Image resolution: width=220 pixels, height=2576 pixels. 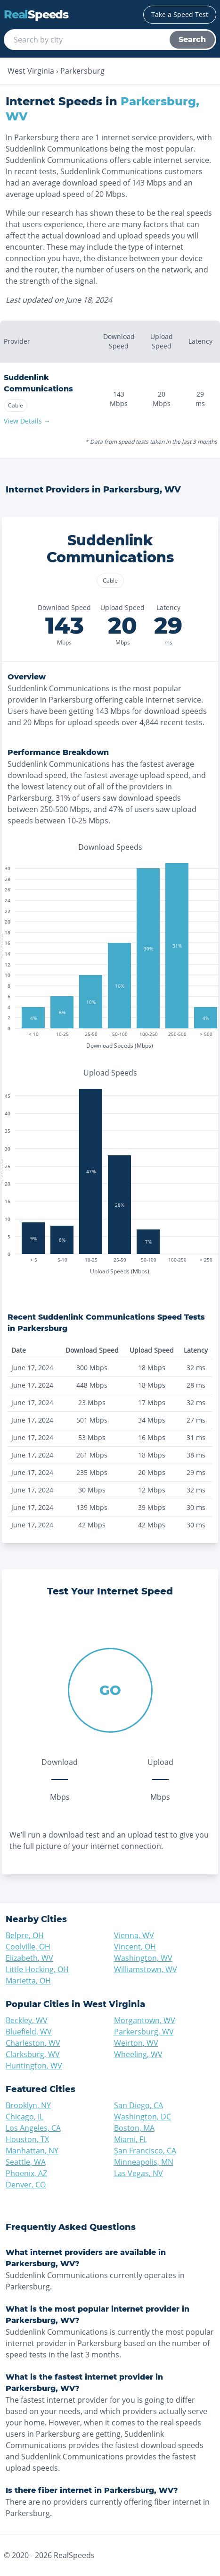 I want to click on Parkersburg, so click(x=82, y=71).